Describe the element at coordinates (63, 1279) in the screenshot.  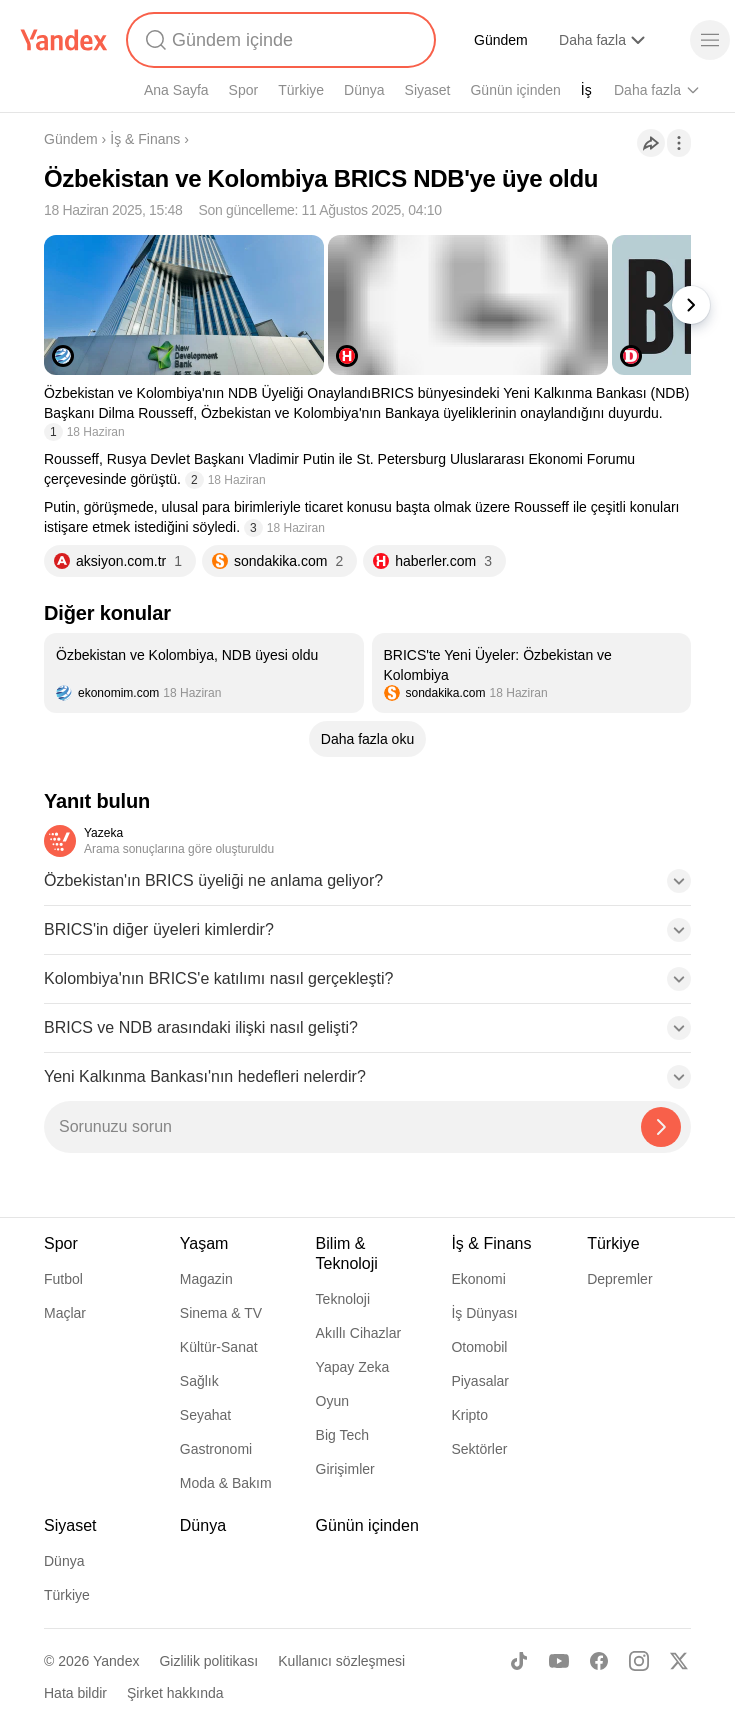
I see `Futbol` at that location.